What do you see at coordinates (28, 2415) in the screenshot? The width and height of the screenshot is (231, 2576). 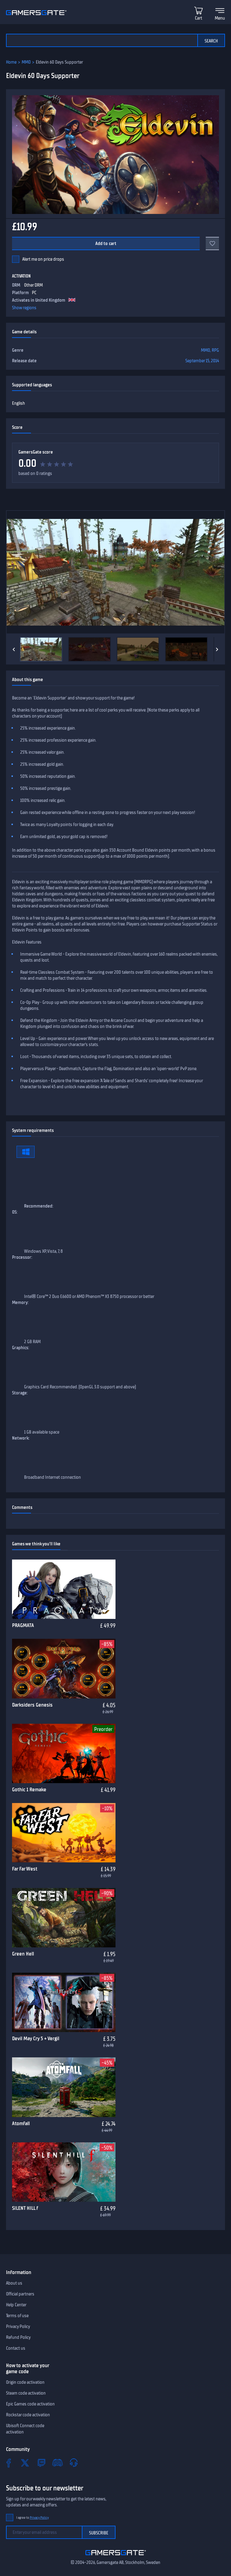 I see `Rockstar code activation` at bounding box center [28, 2415].